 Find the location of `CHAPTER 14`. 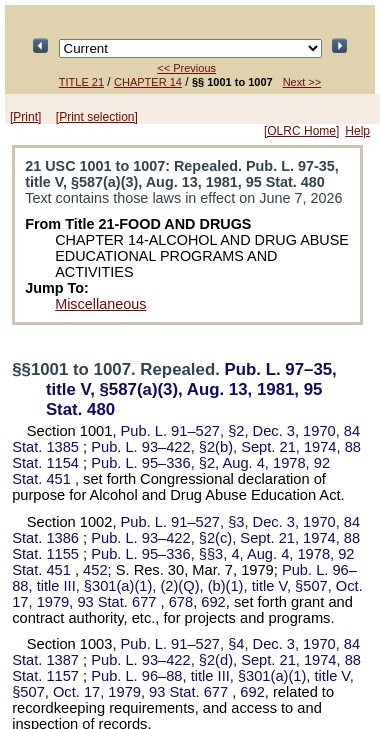

CHAPTER 14 is located at coordinates (148, 82).